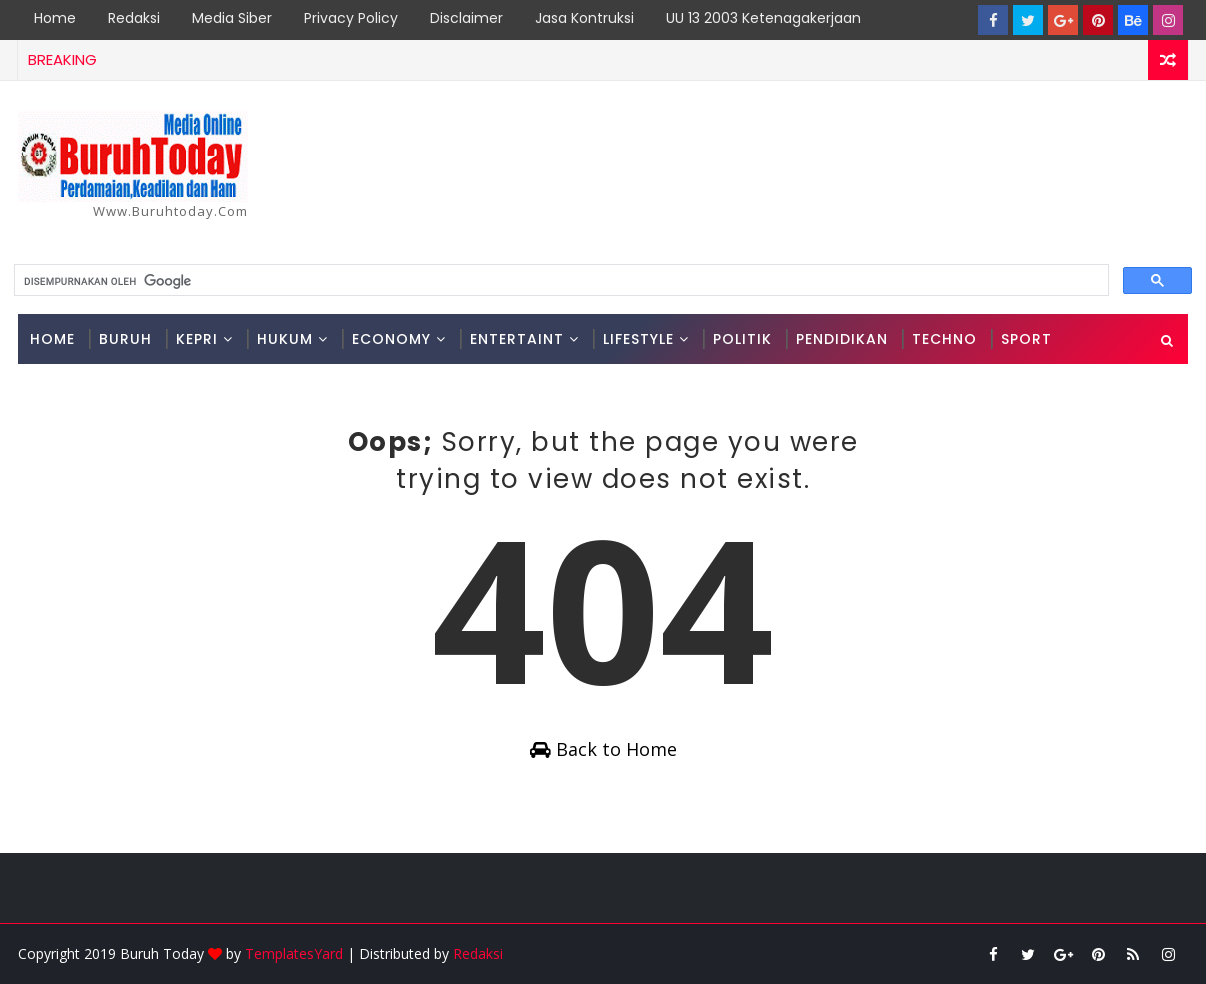  I want to click on Disclaimer, so click(466, 18).